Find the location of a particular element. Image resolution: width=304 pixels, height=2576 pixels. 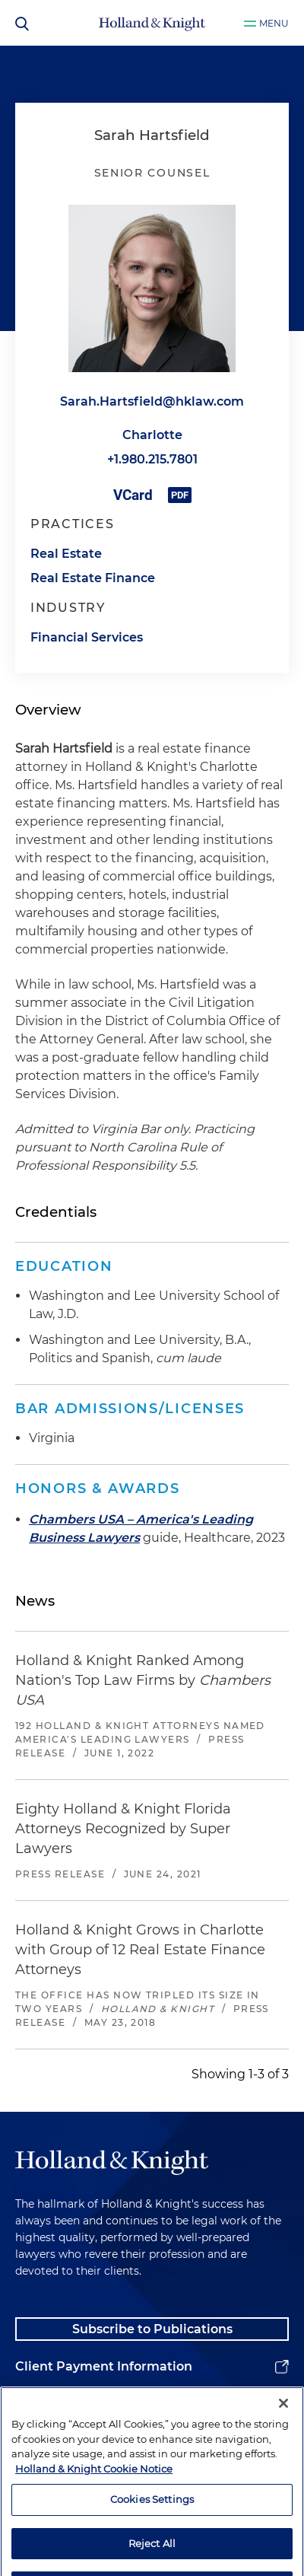

+1.980.215.7801 is located at coordinates (152, 459).